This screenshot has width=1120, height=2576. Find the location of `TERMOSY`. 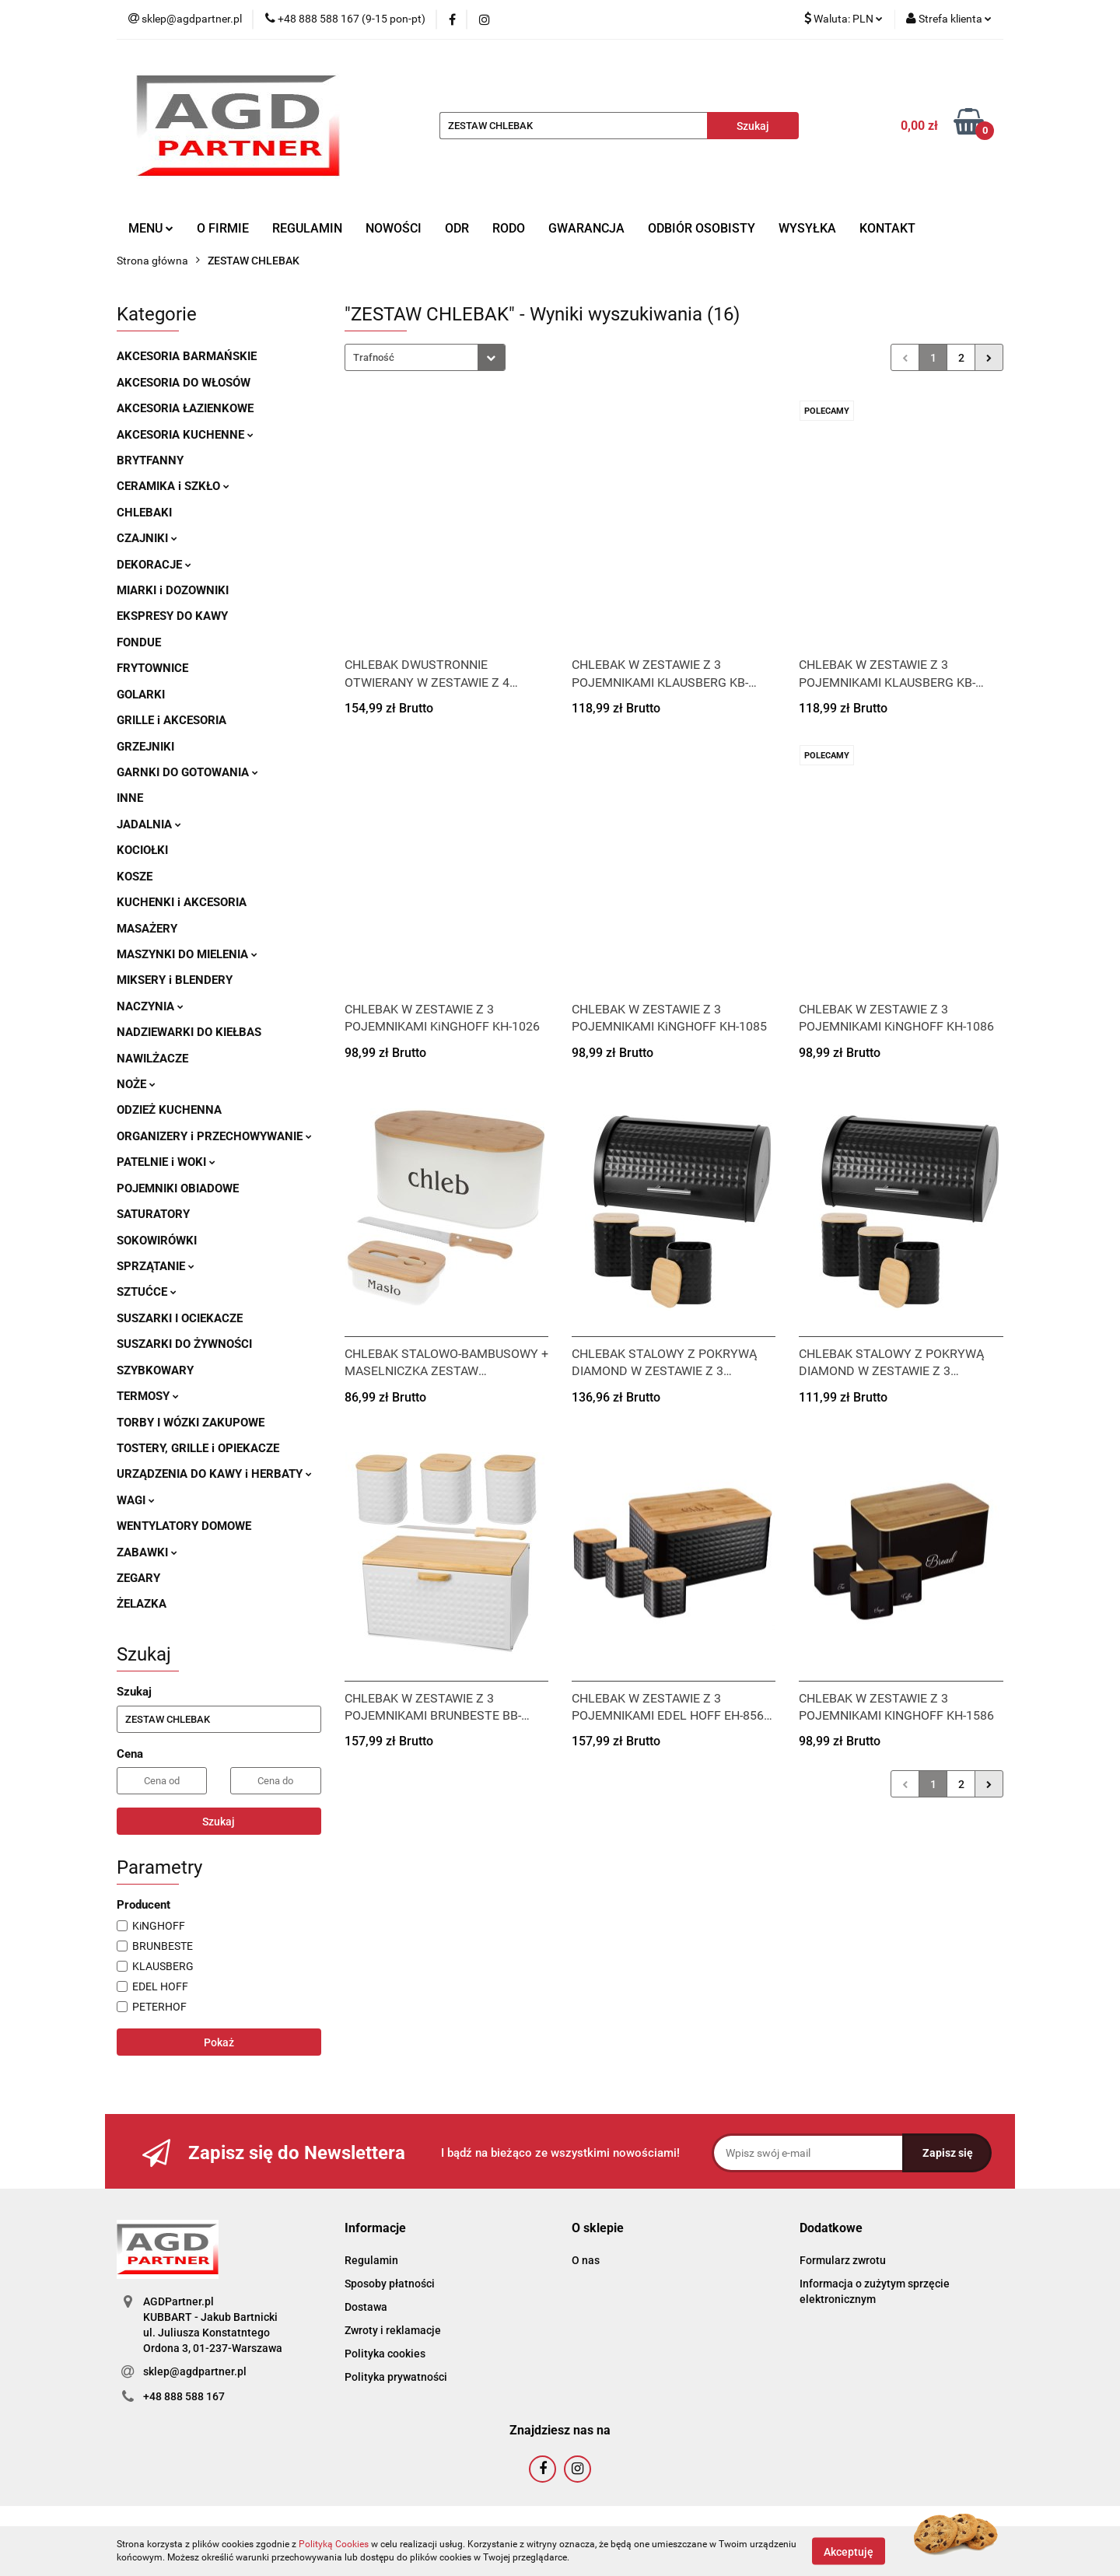

TERMOSY is located at coordinates (148, 1396).